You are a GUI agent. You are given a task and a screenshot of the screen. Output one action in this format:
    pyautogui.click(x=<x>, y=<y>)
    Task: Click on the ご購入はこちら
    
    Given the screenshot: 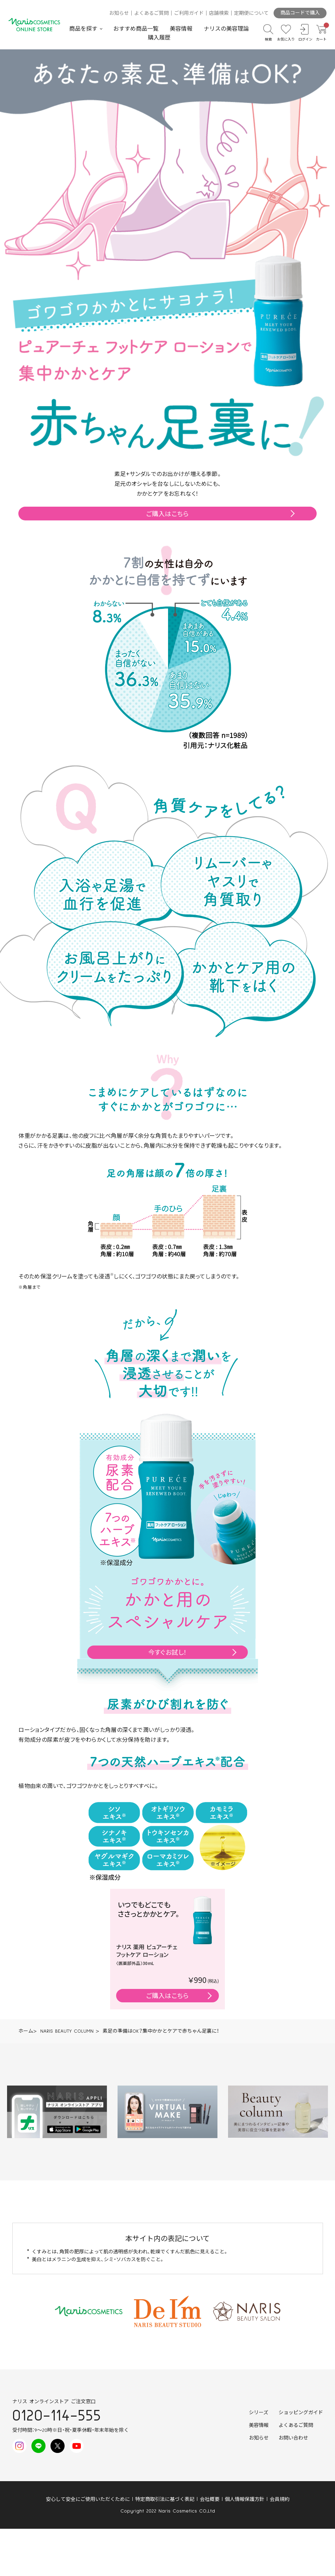 What is the action you would take?
    pyautogui.click(x=167, y=513)
    